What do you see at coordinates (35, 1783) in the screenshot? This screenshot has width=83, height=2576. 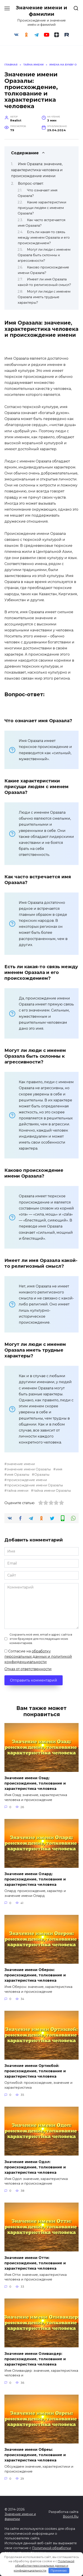 I see `Значение имени Озад: происхождение, толкование и характеристика человека` at bounding box center [35, 1783].